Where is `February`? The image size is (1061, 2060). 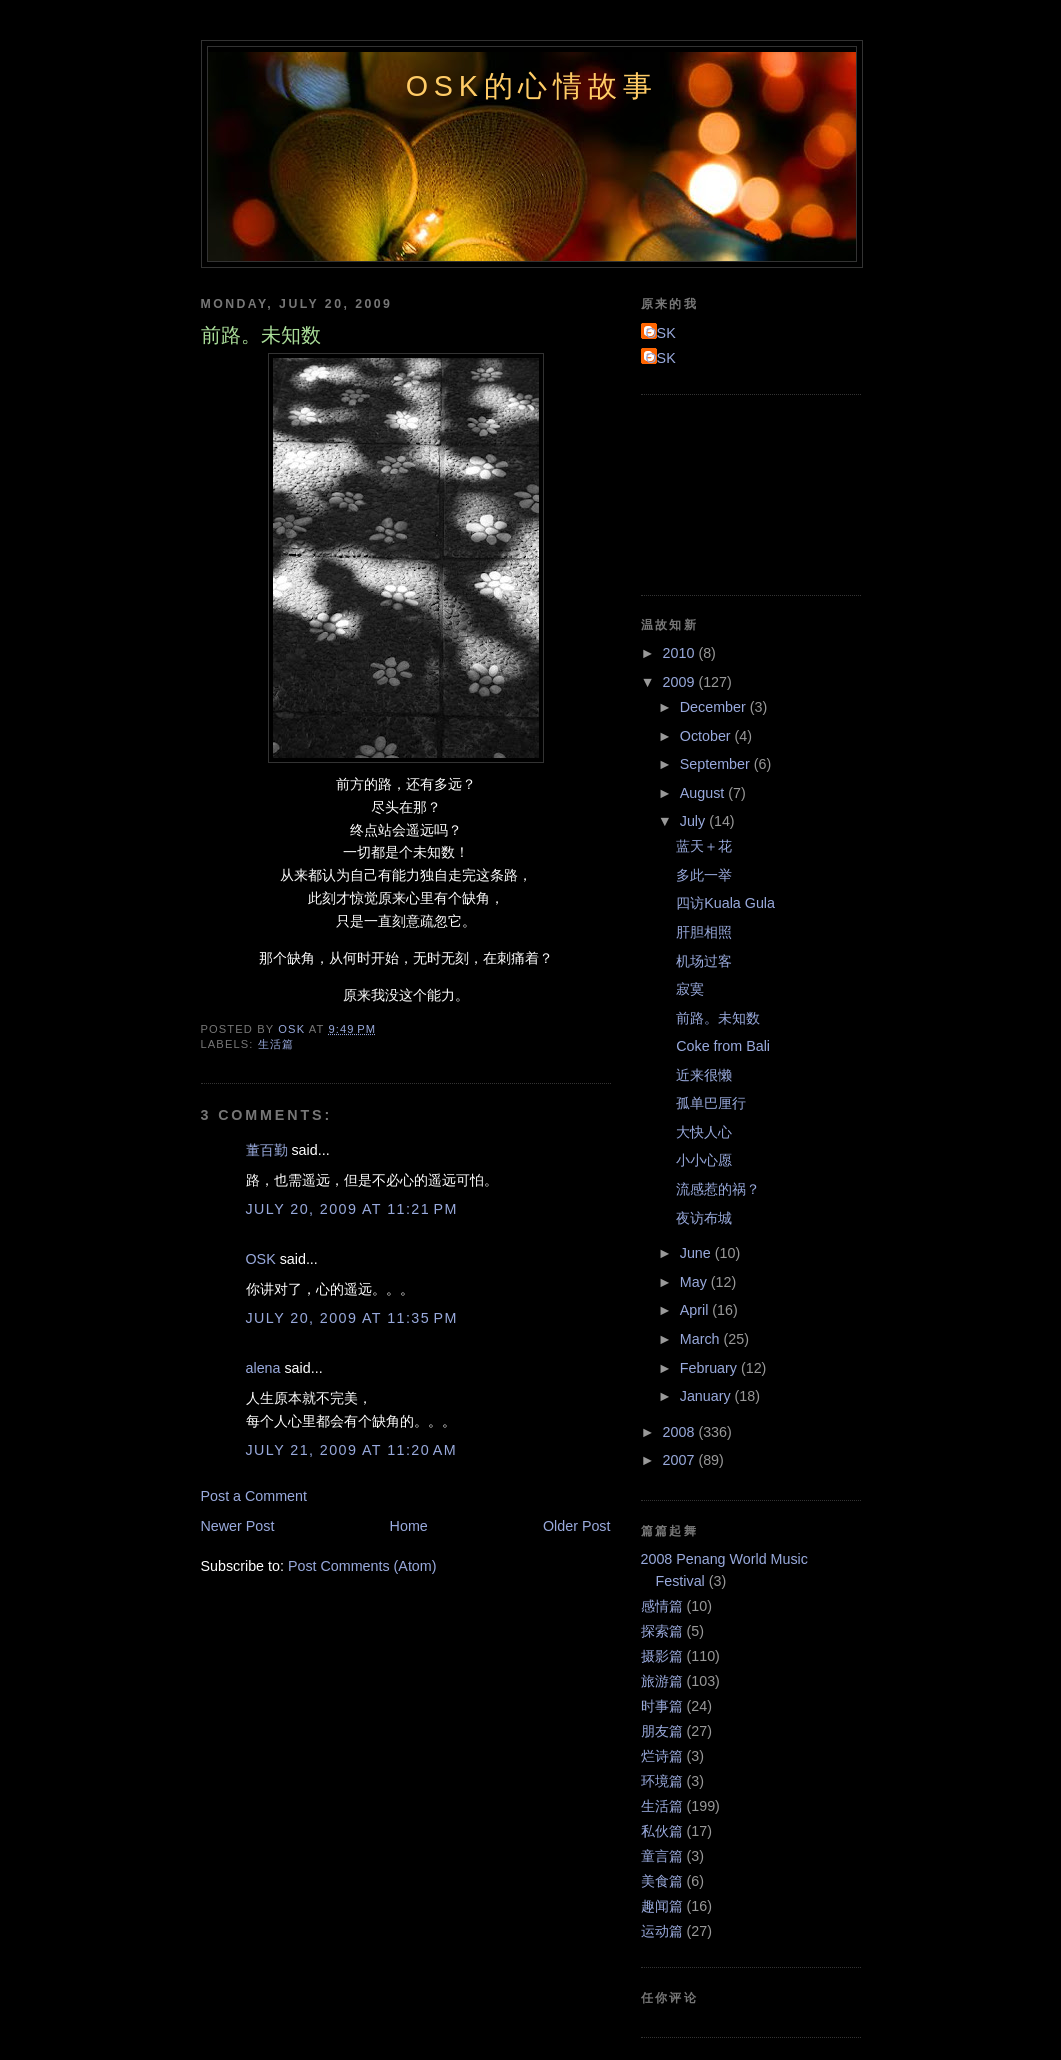 February is located at coordinates (710, 1368).